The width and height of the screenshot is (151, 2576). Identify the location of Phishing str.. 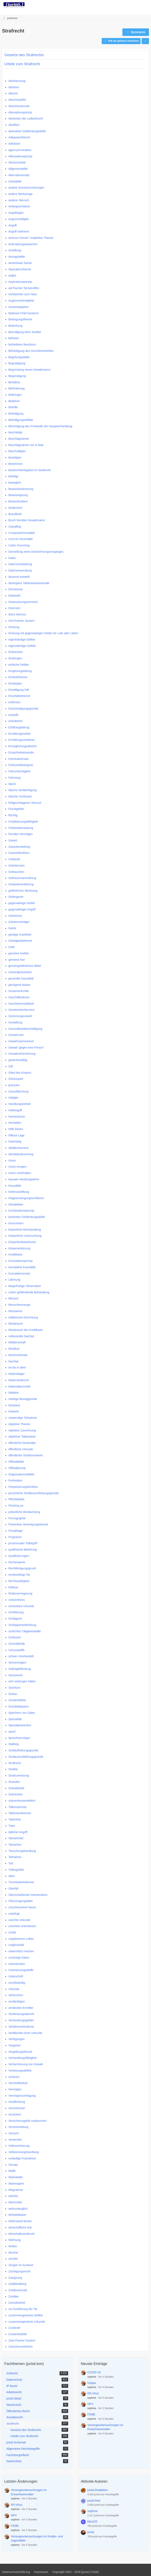
(16, 1505).